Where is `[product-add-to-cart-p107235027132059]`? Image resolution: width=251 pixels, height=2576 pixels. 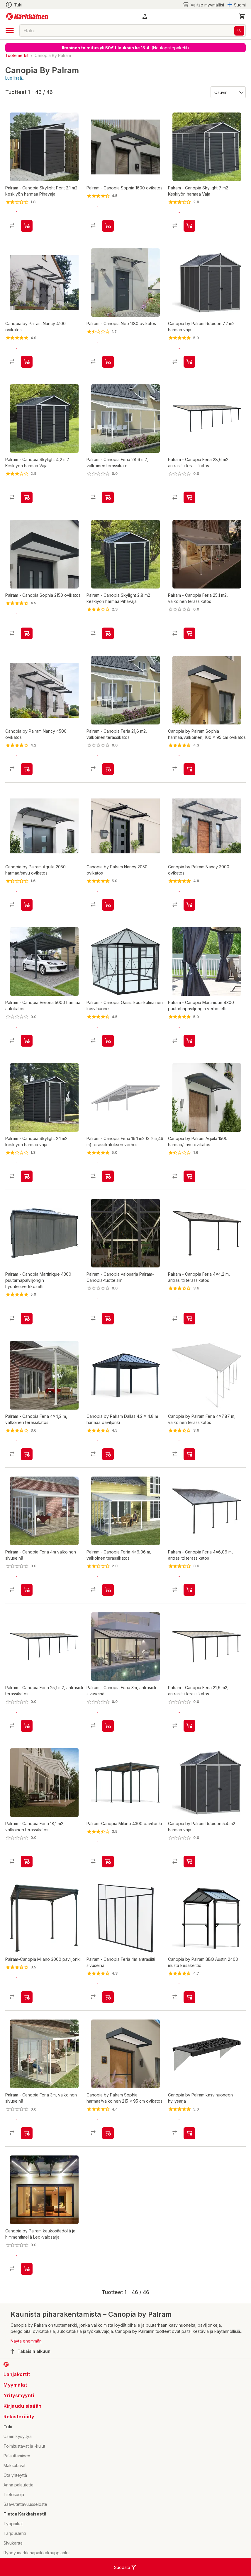 [product-add-to-cart-p107235027132059] is located at coordinates (27, 2133).